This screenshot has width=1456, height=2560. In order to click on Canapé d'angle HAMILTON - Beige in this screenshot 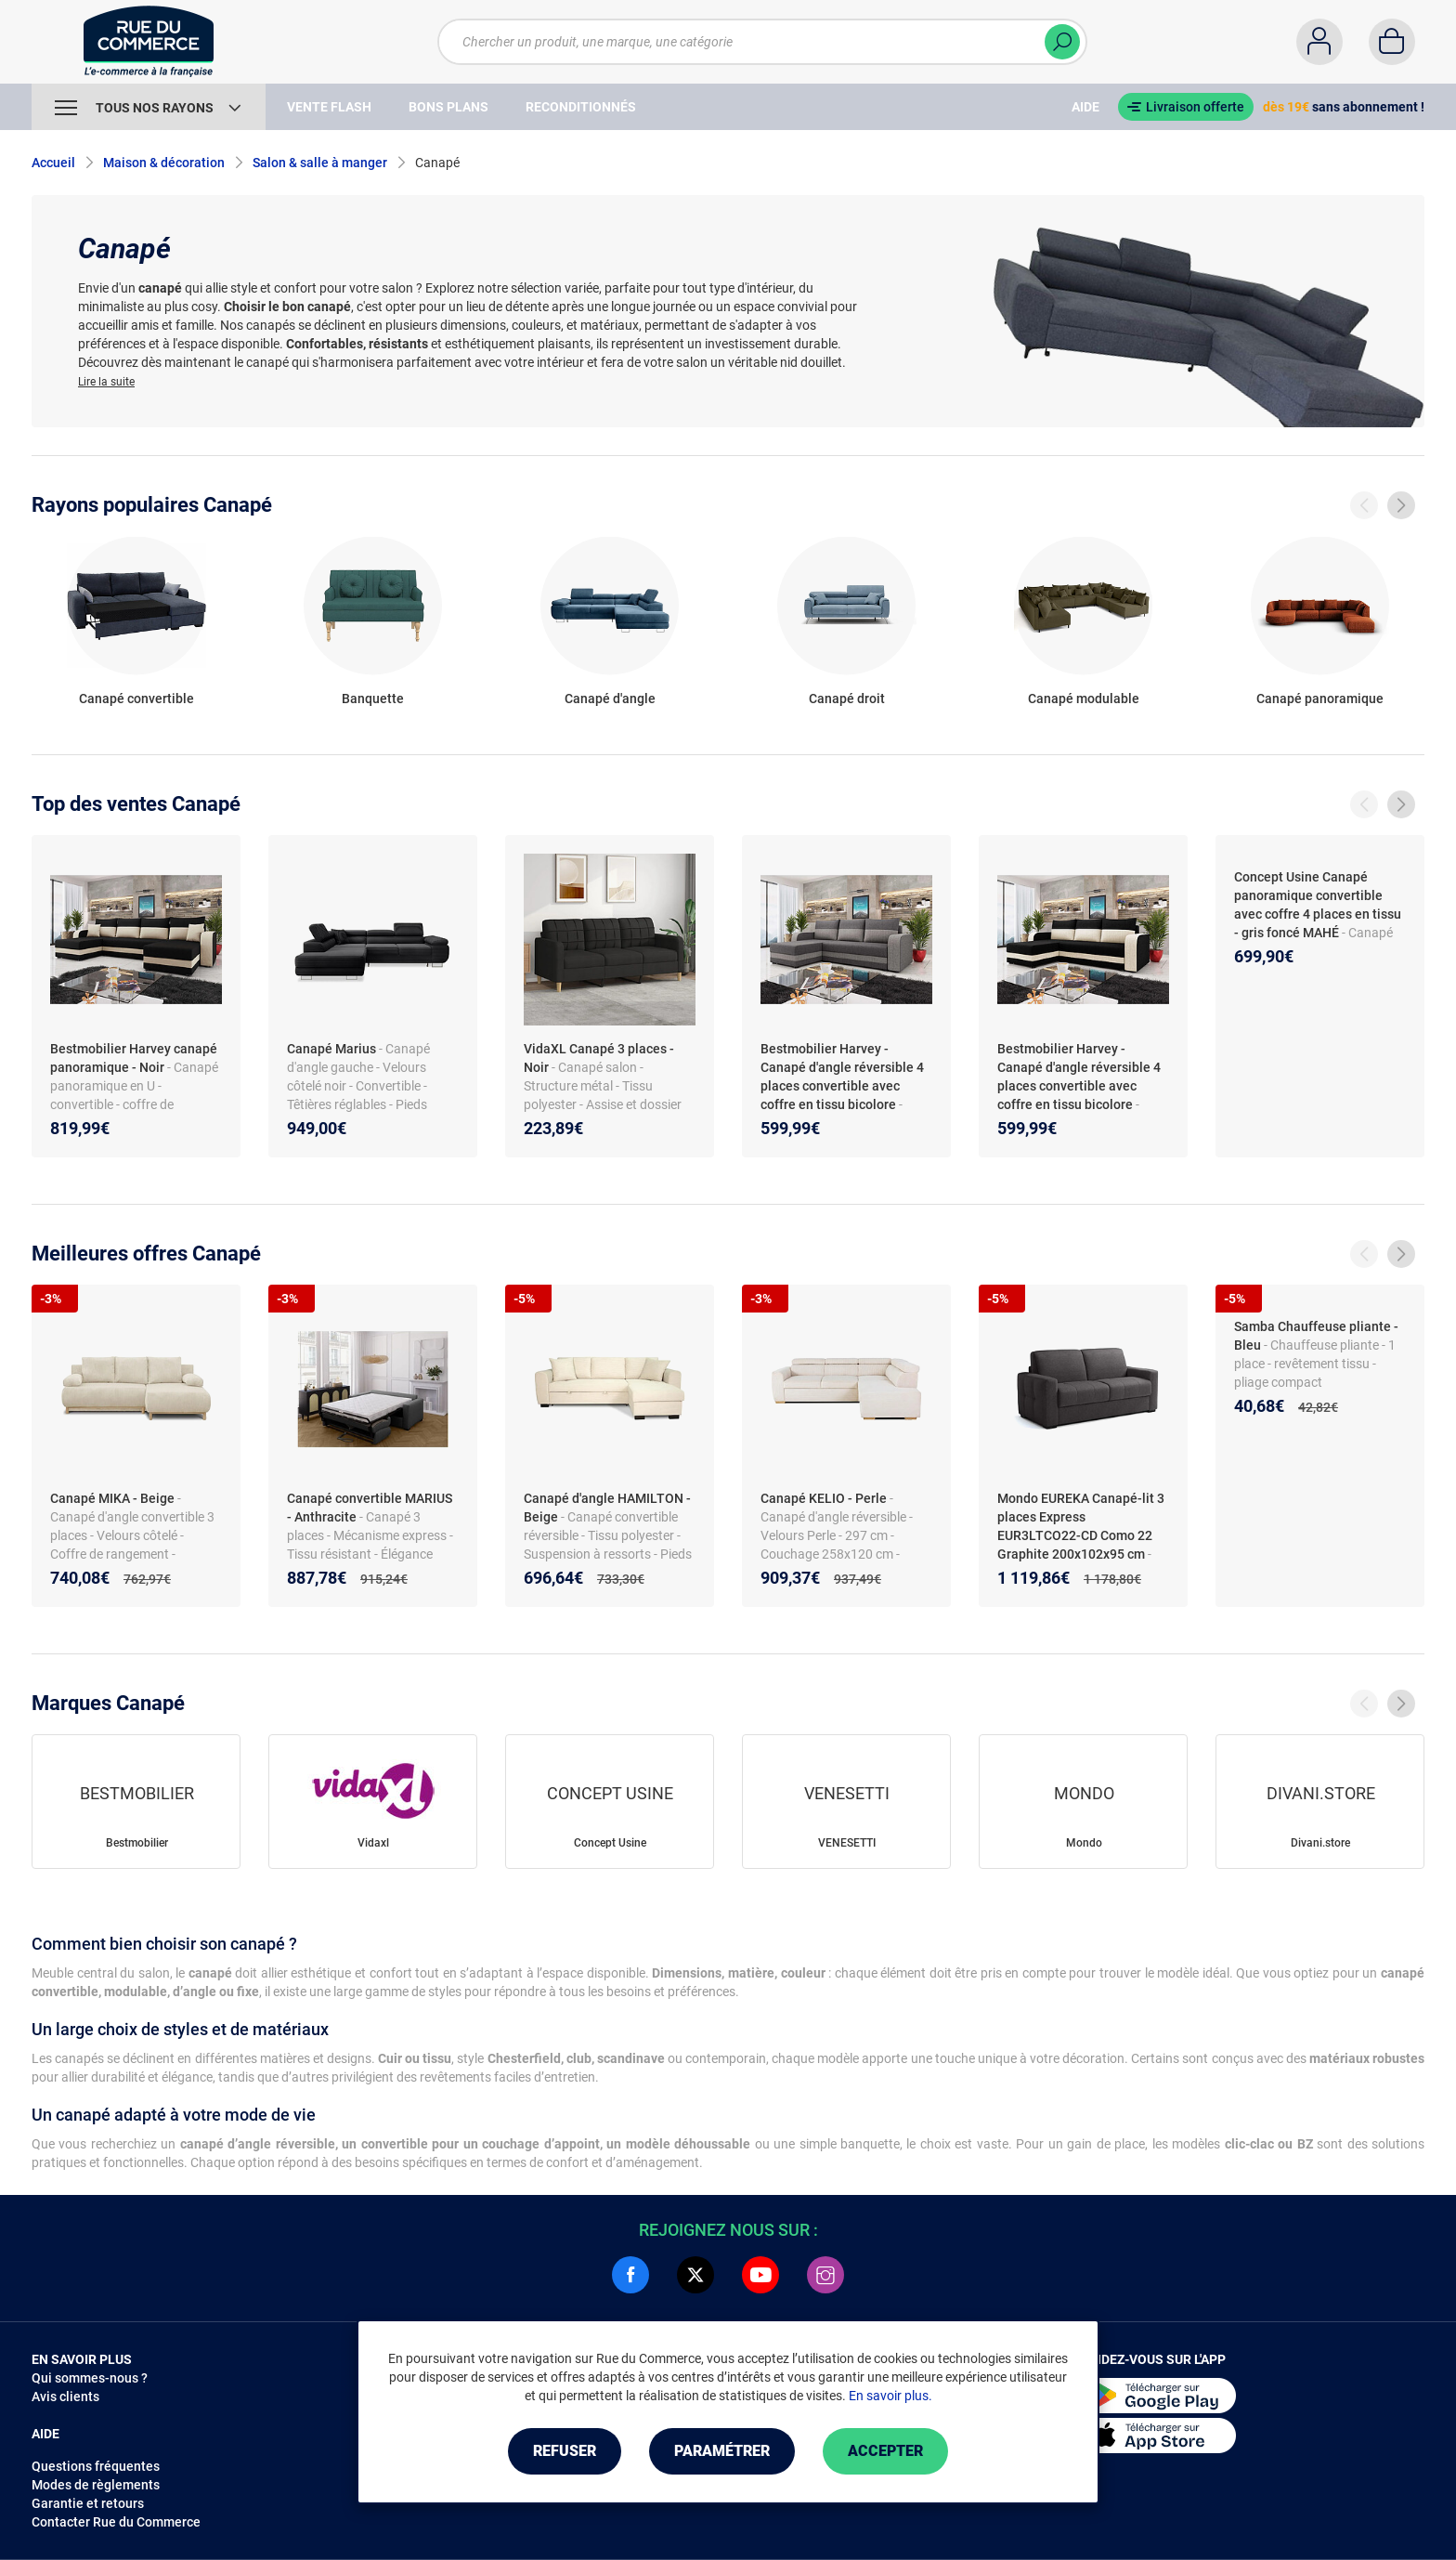, I will do `click(607, 1507)`.